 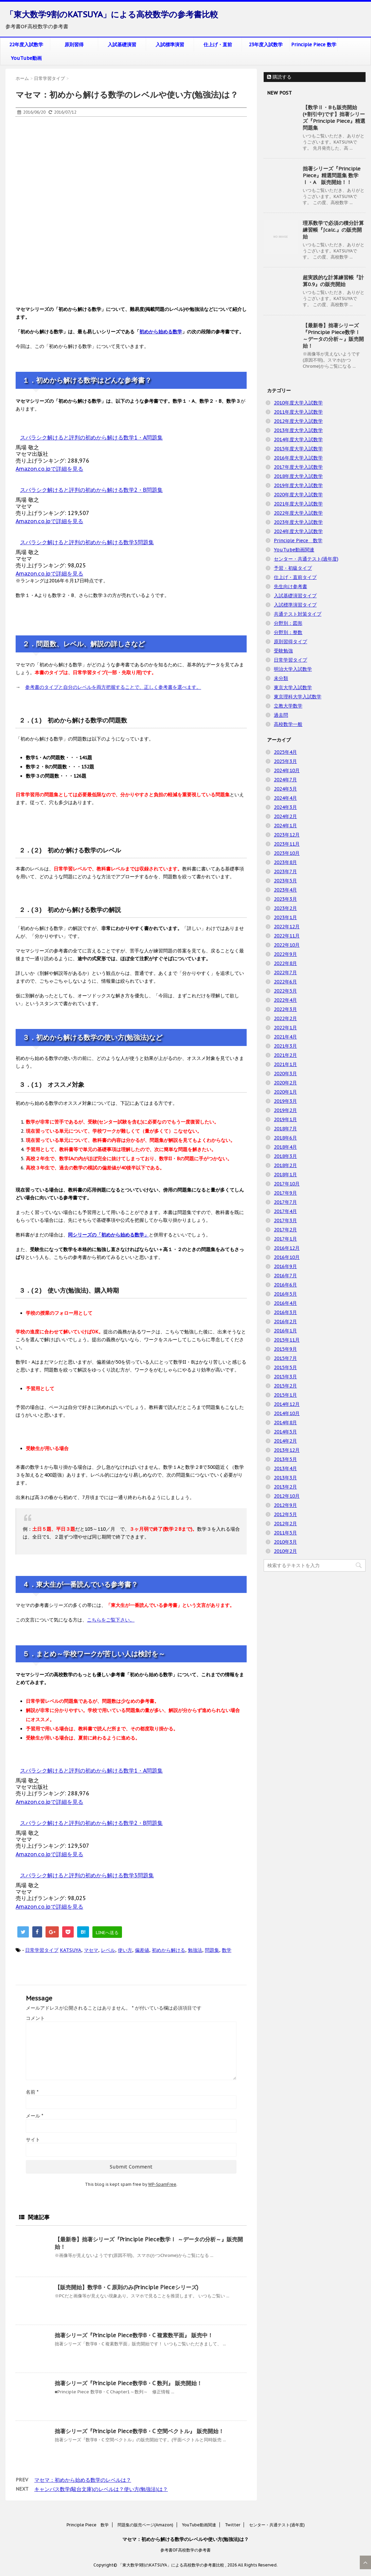 What do you see at coordinates (111, 14) in the screenshot?
I see `「東大数学9割のKATSUYA」による高校数学の参考書比較` at bounding box center [111, 14].